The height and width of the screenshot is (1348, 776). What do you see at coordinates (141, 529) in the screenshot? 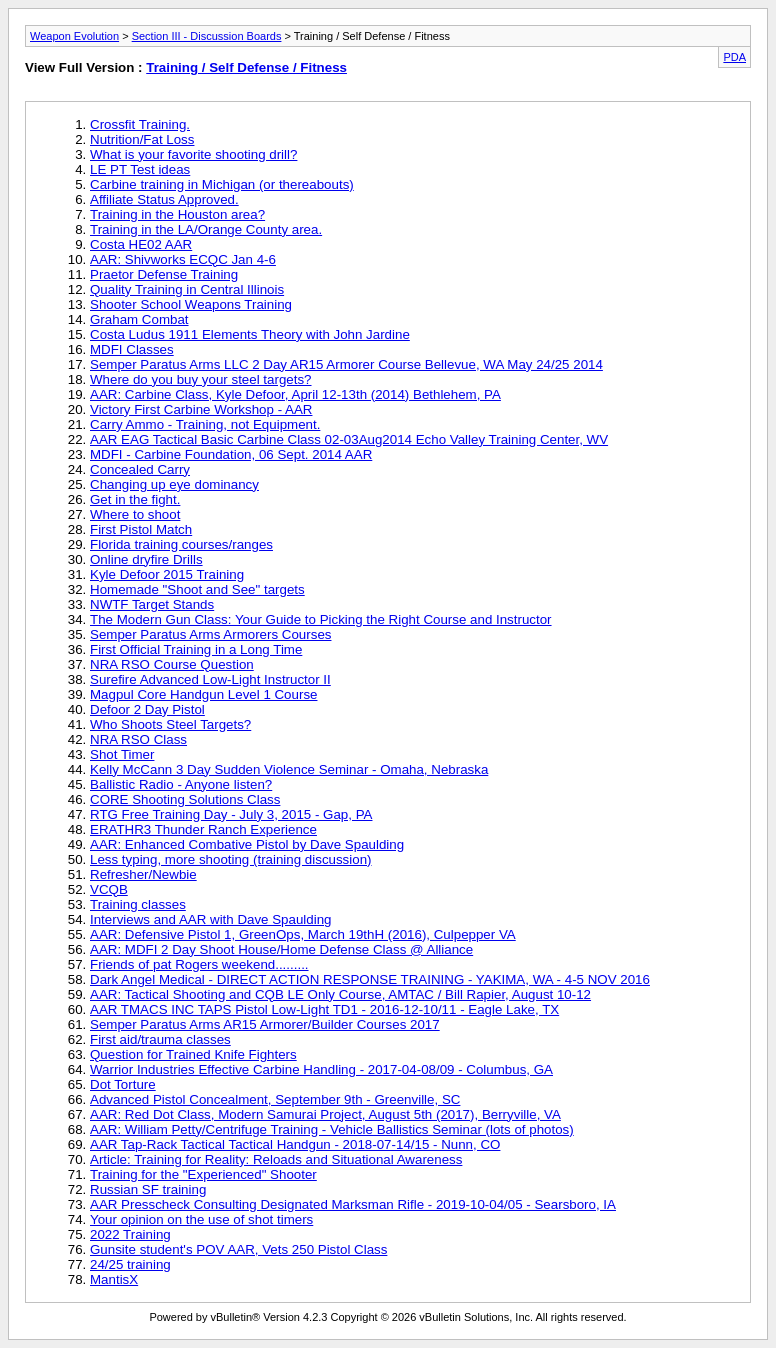
I see `First Pistol Match` at bounding box center [141, 529].